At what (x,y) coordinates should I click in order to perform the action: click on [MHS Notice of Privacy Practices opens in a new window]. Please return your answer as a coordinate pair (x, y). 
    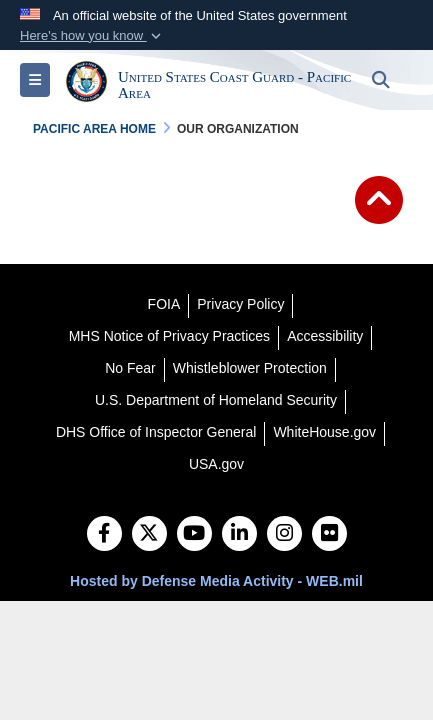
    Looking at the image, I should click on (170, 336).